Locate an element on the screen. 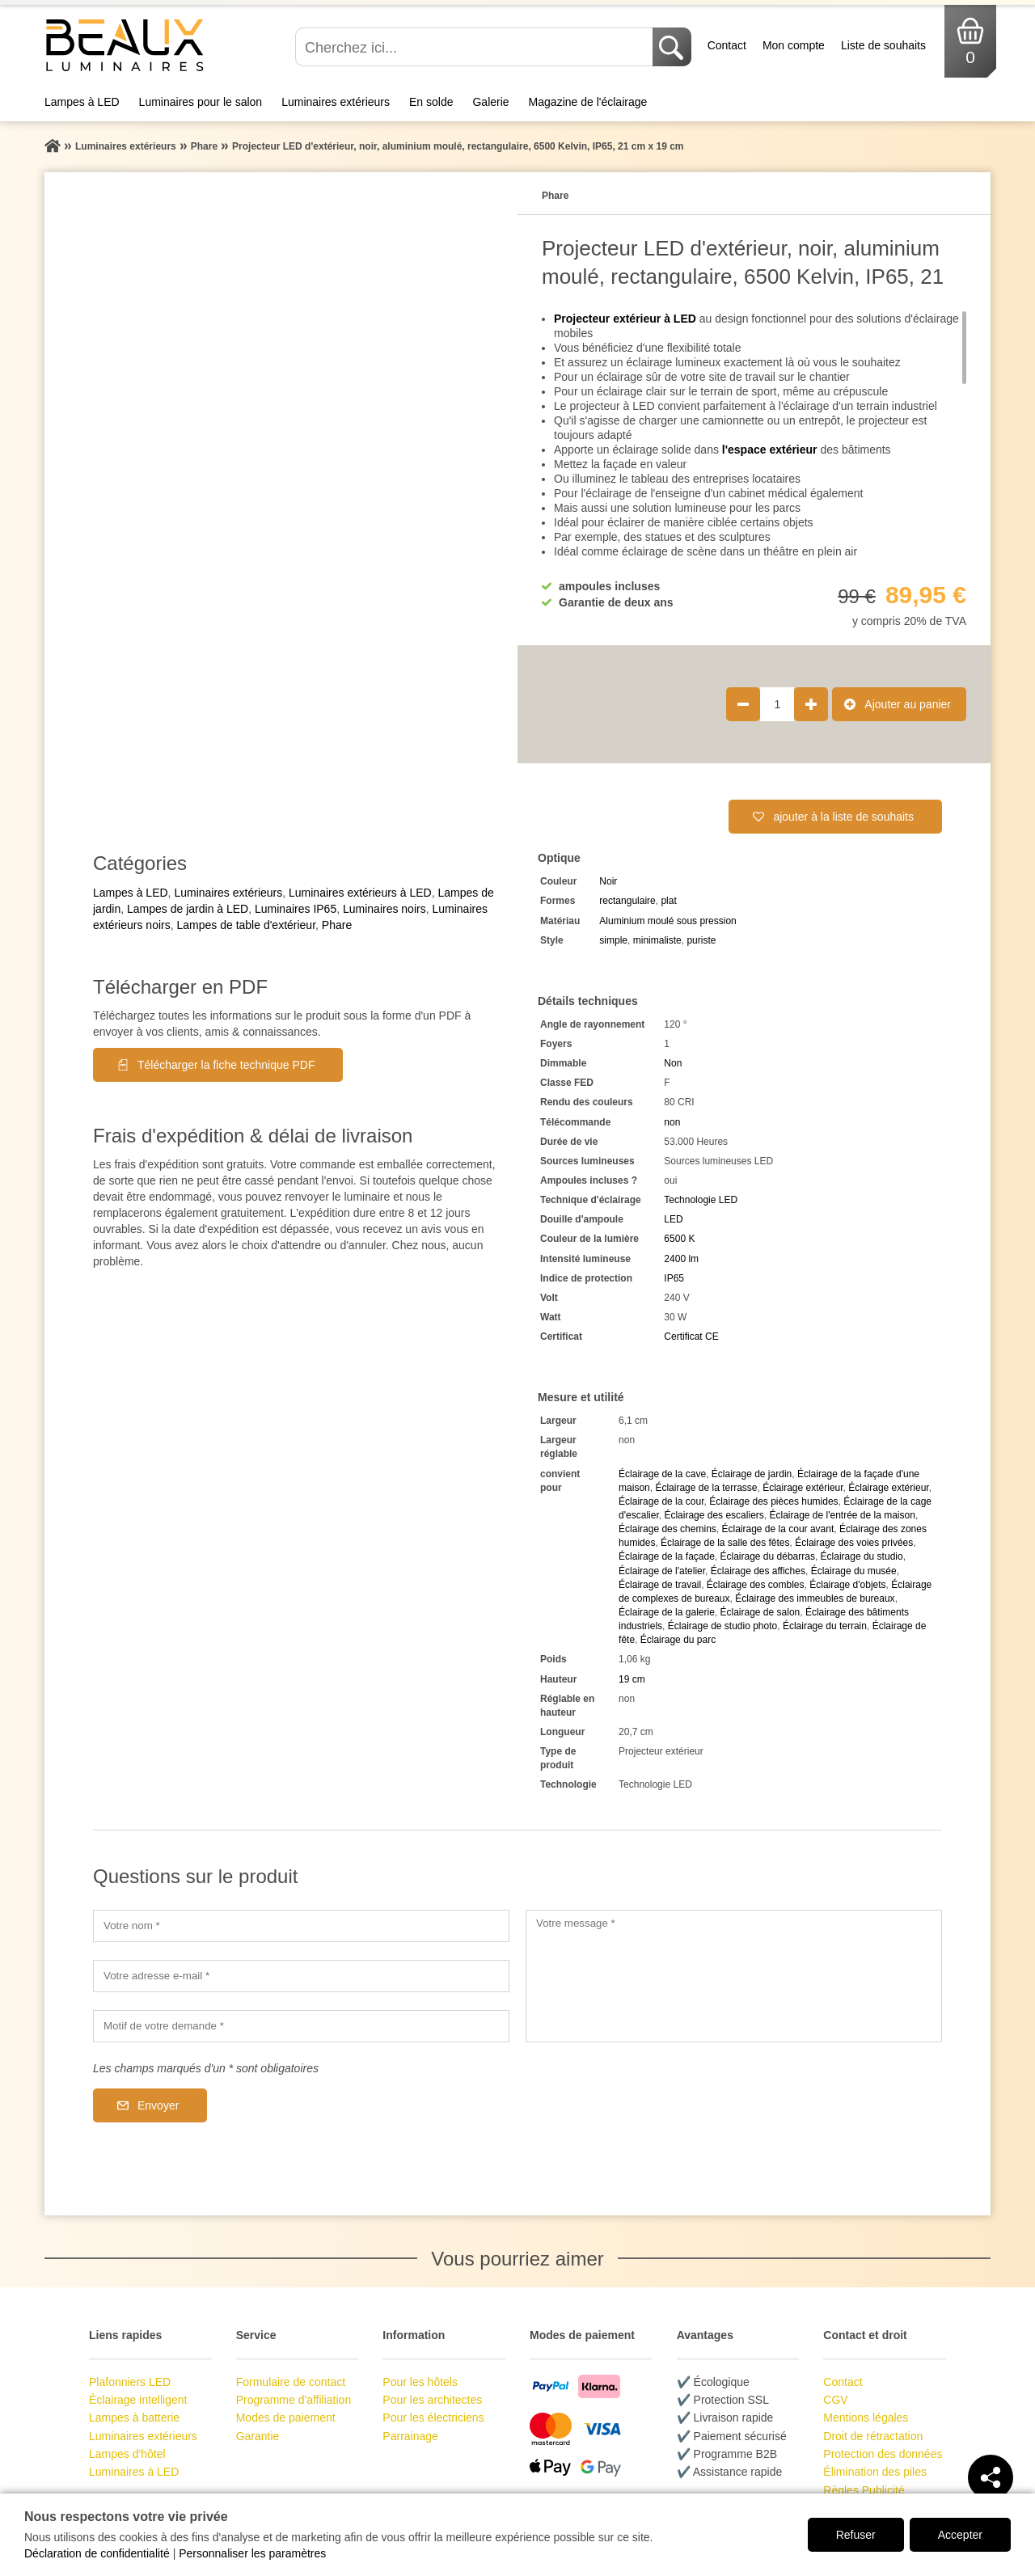  Éclairage de l'atelier is located at coordinates (662, 1571).